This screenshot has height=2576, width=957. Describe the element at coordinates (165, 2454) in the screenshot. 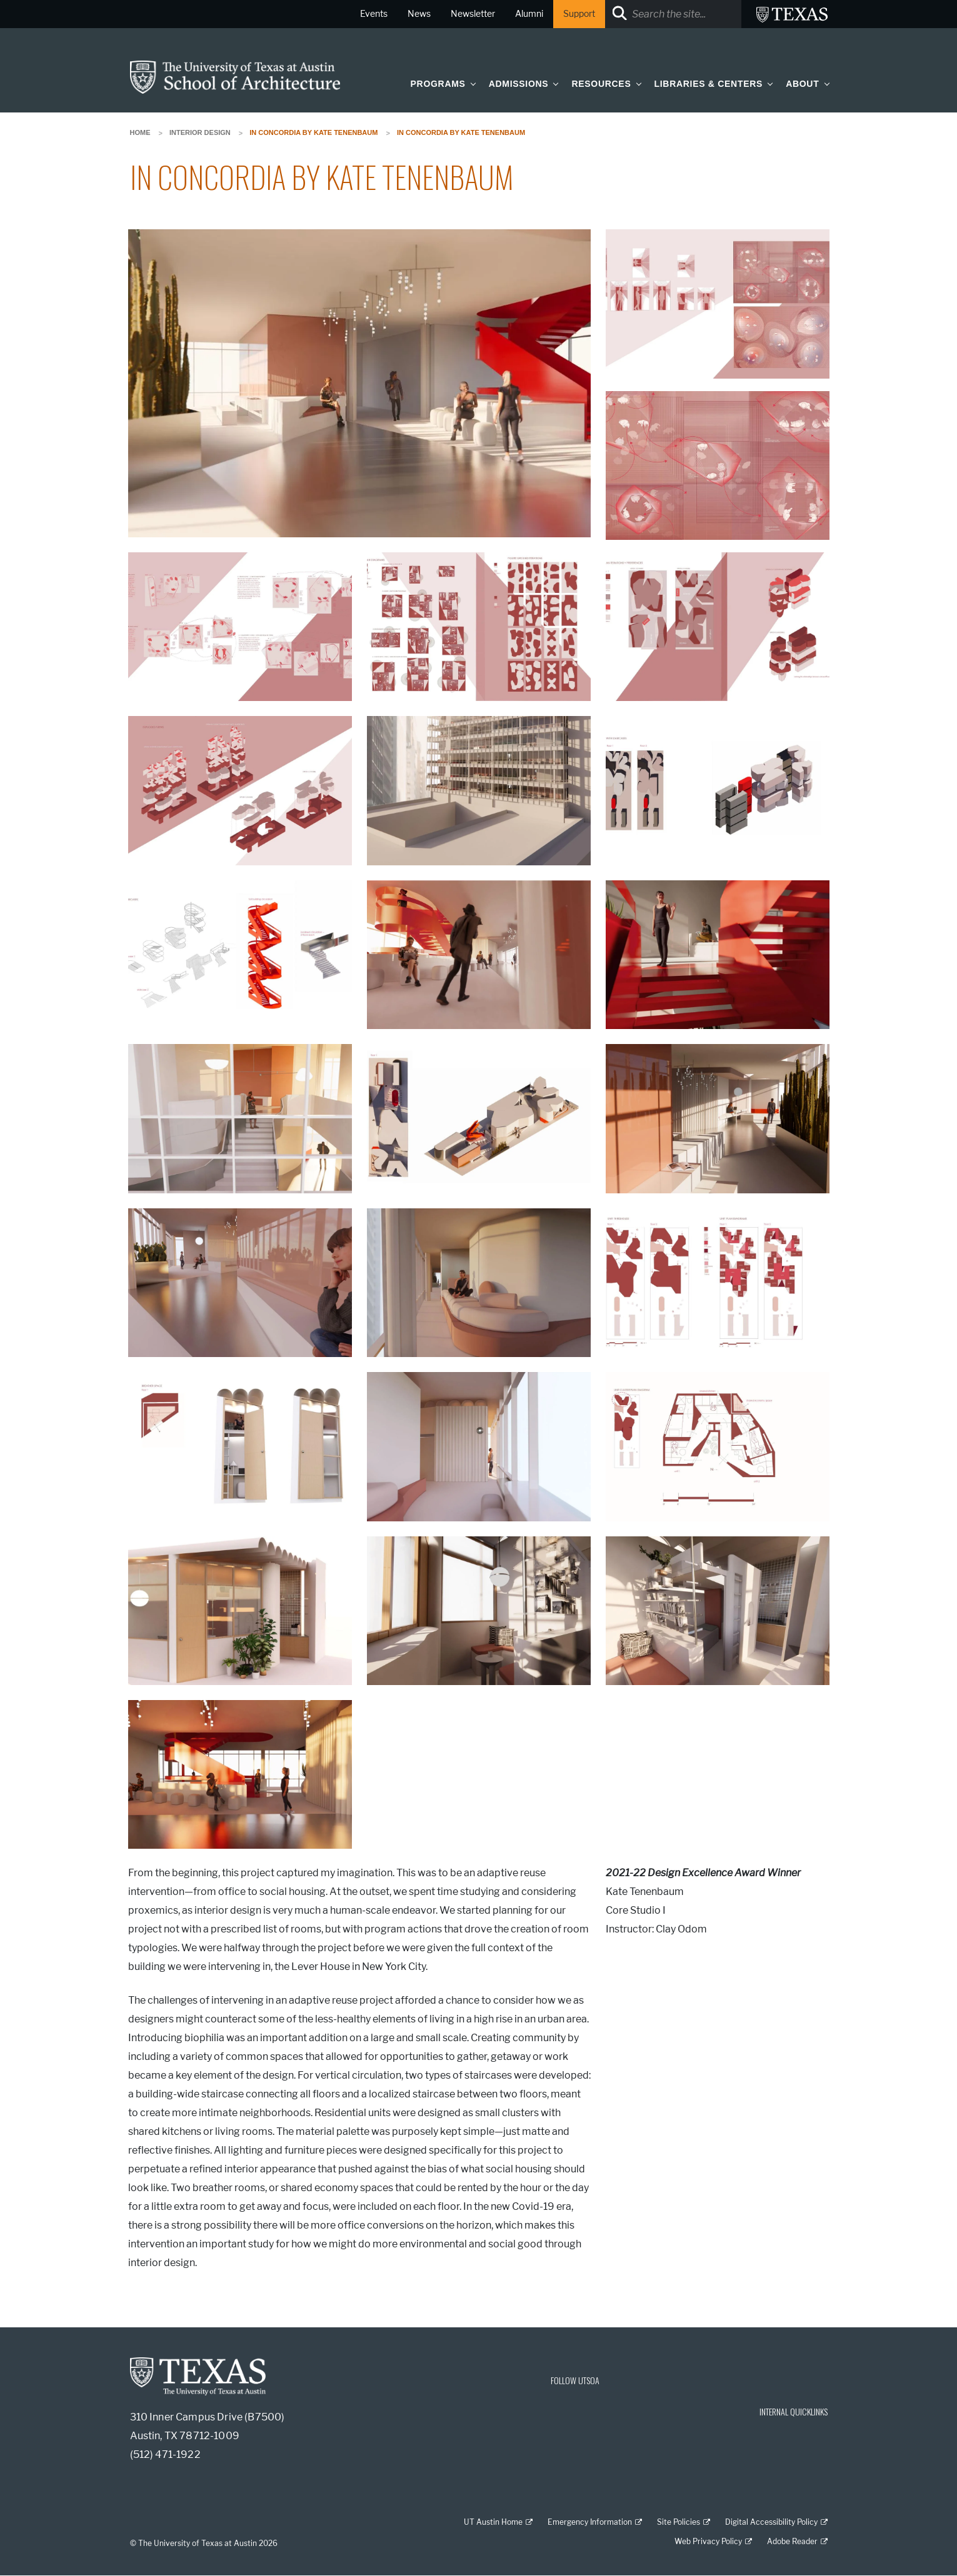

I see `(512) 471-1922` at that location.